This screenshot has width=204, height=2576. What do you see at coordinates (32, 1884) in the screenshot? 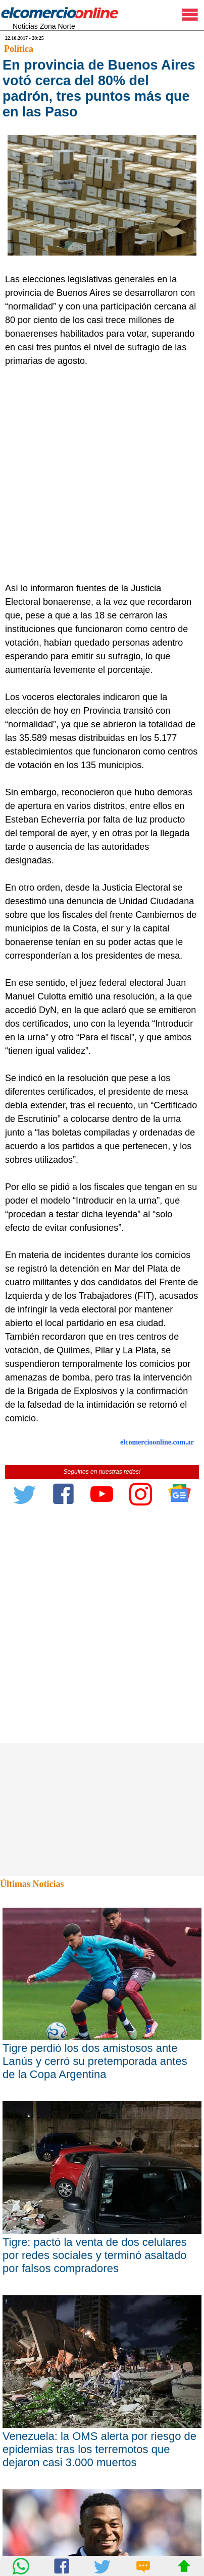
I see `Últimas Noticias` at bounding box center [32, 1884].